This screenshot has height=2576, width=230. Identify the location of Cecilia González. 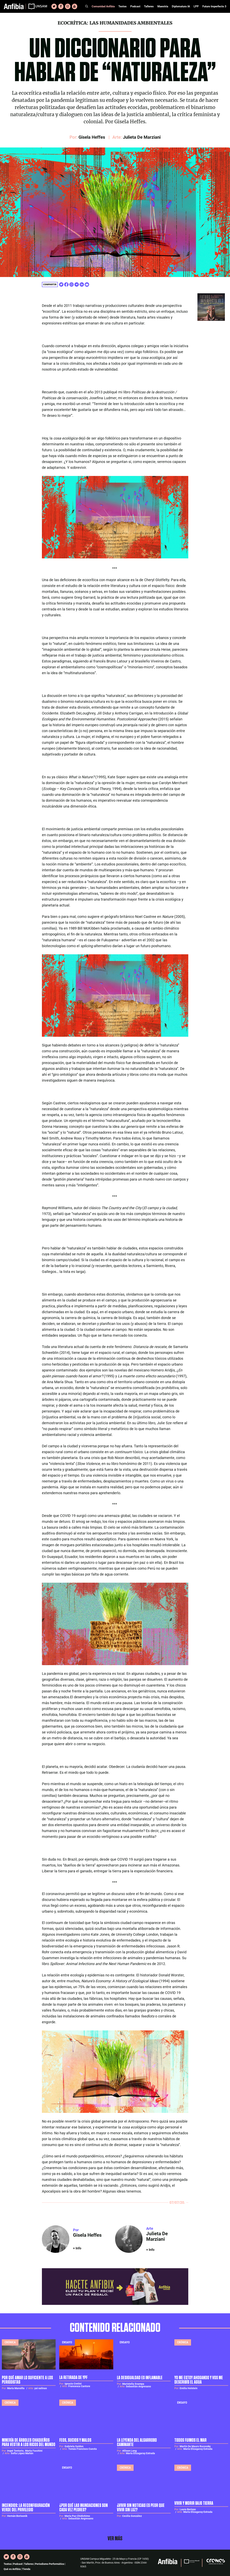
(132, 2515).